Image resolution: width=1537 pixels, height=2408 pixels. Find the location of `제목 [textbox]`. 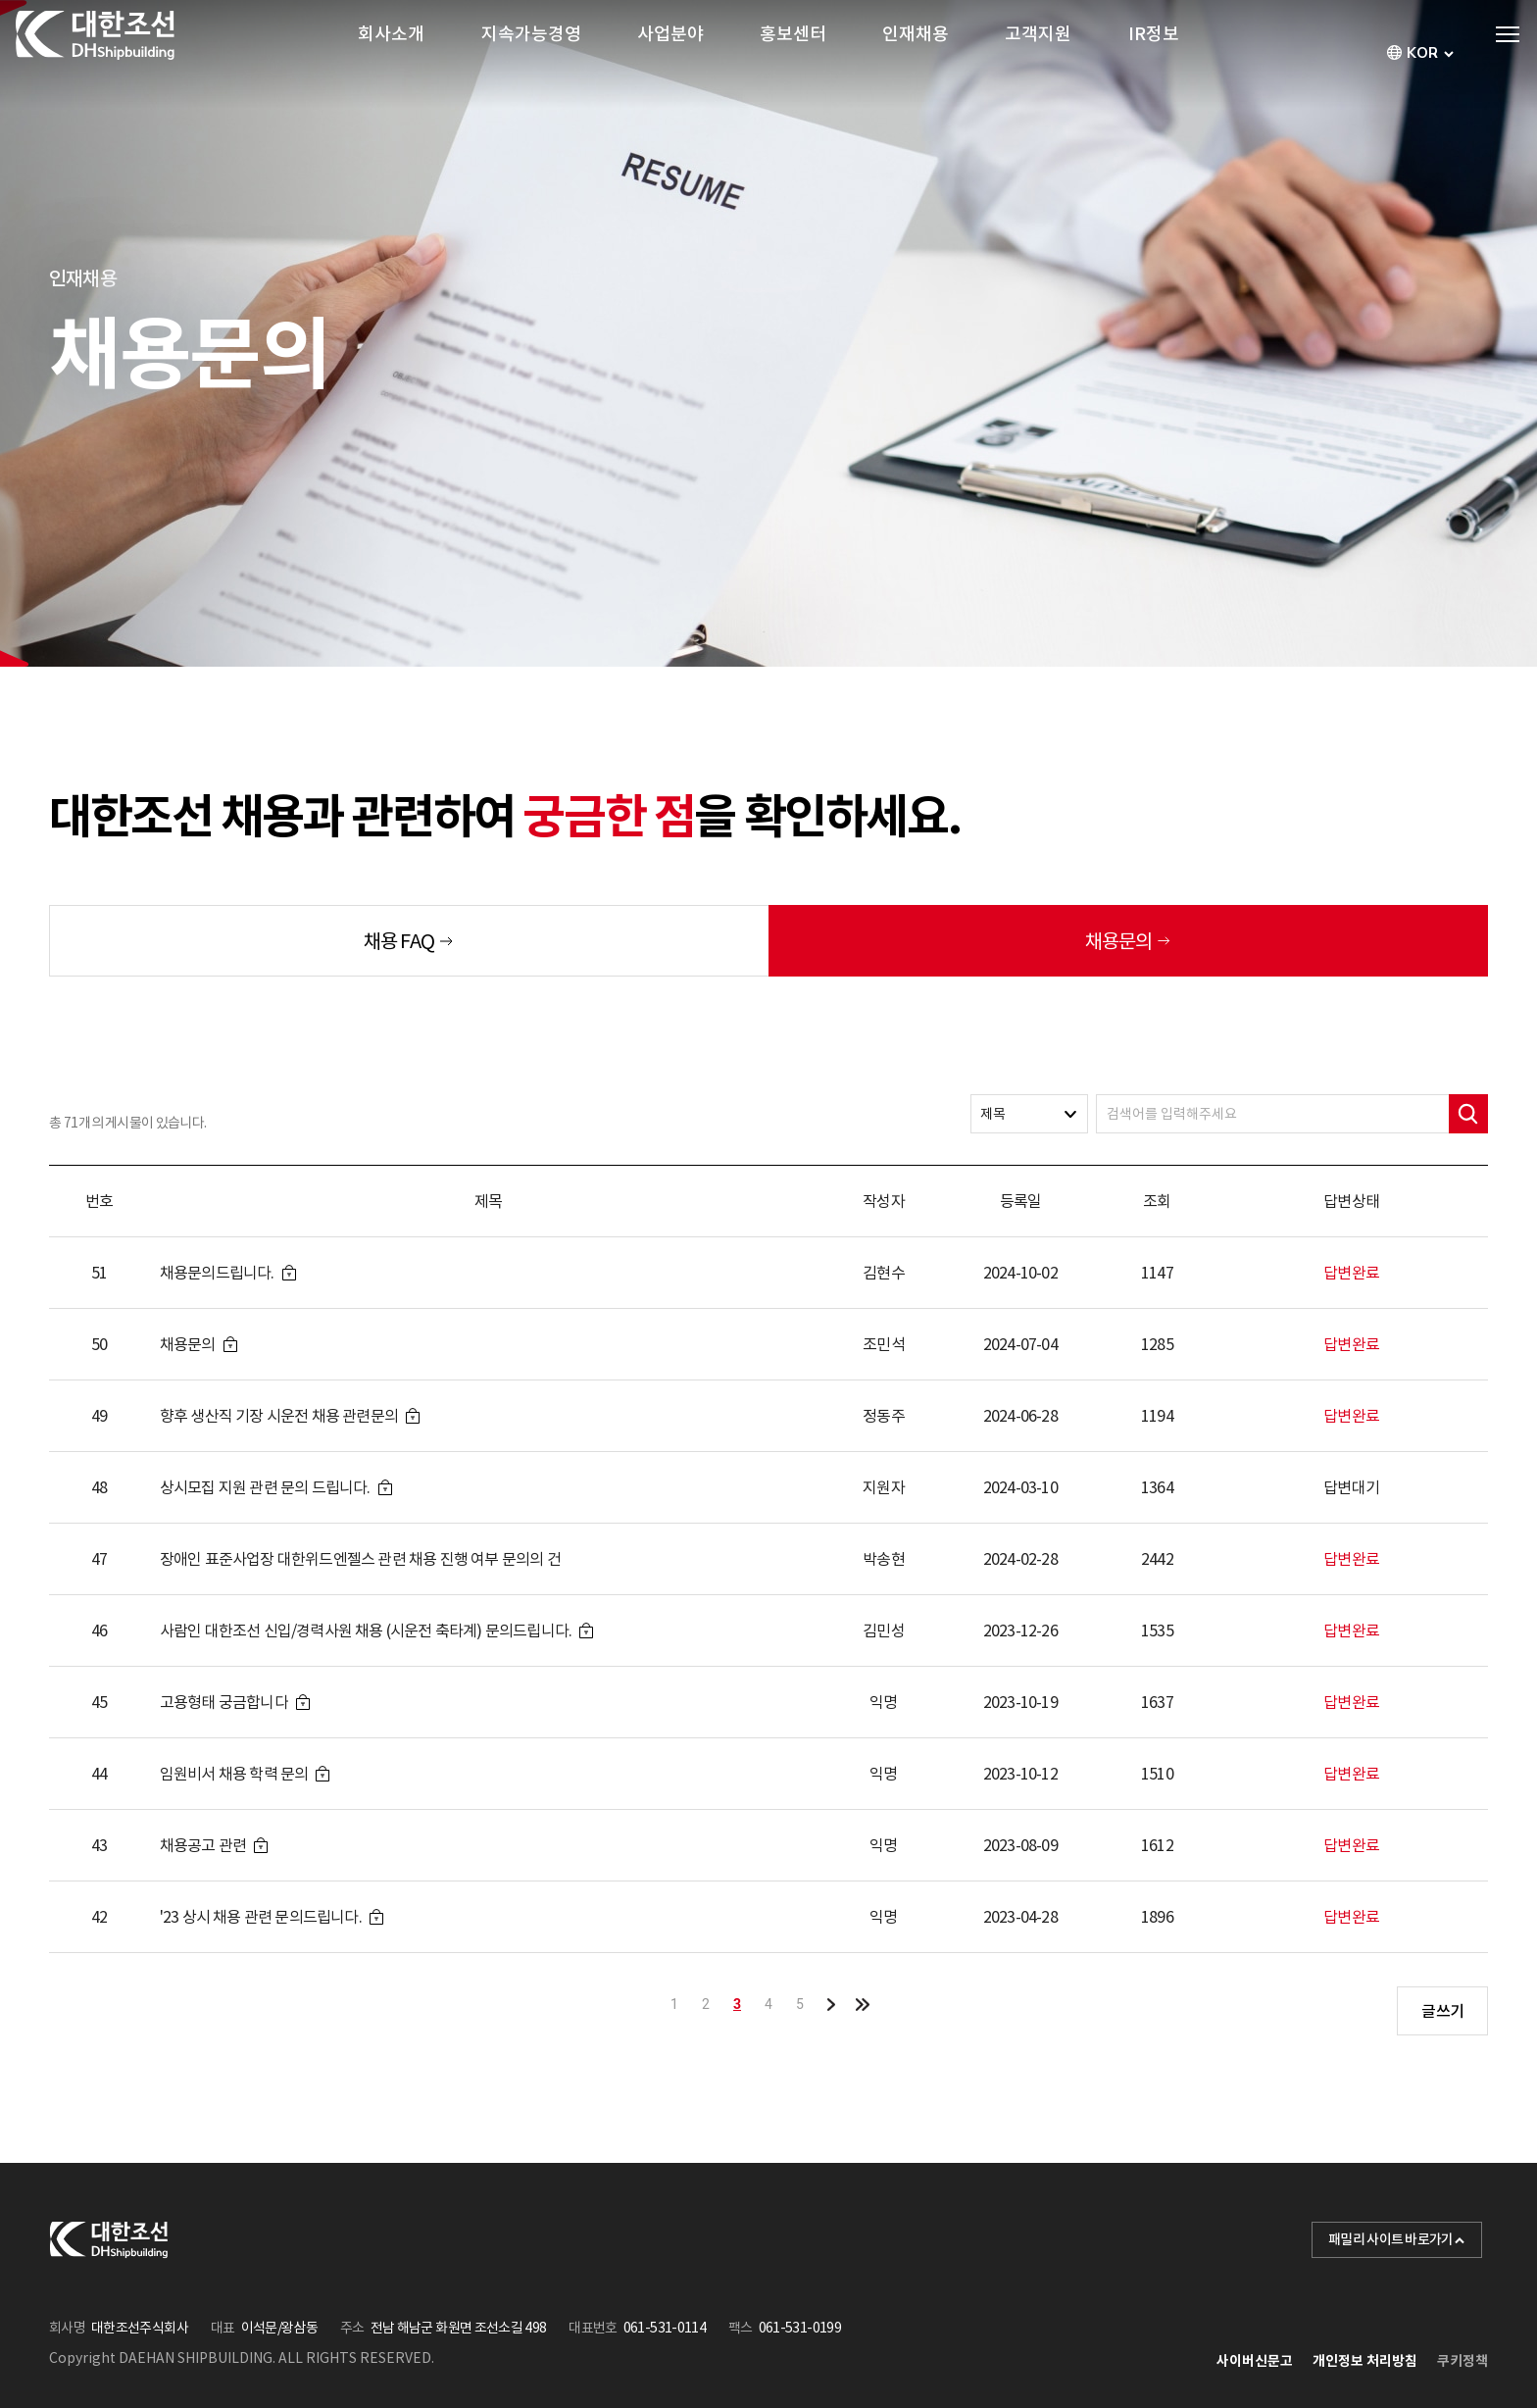

제목 [textbox] is located at coordinates (993, 1114).